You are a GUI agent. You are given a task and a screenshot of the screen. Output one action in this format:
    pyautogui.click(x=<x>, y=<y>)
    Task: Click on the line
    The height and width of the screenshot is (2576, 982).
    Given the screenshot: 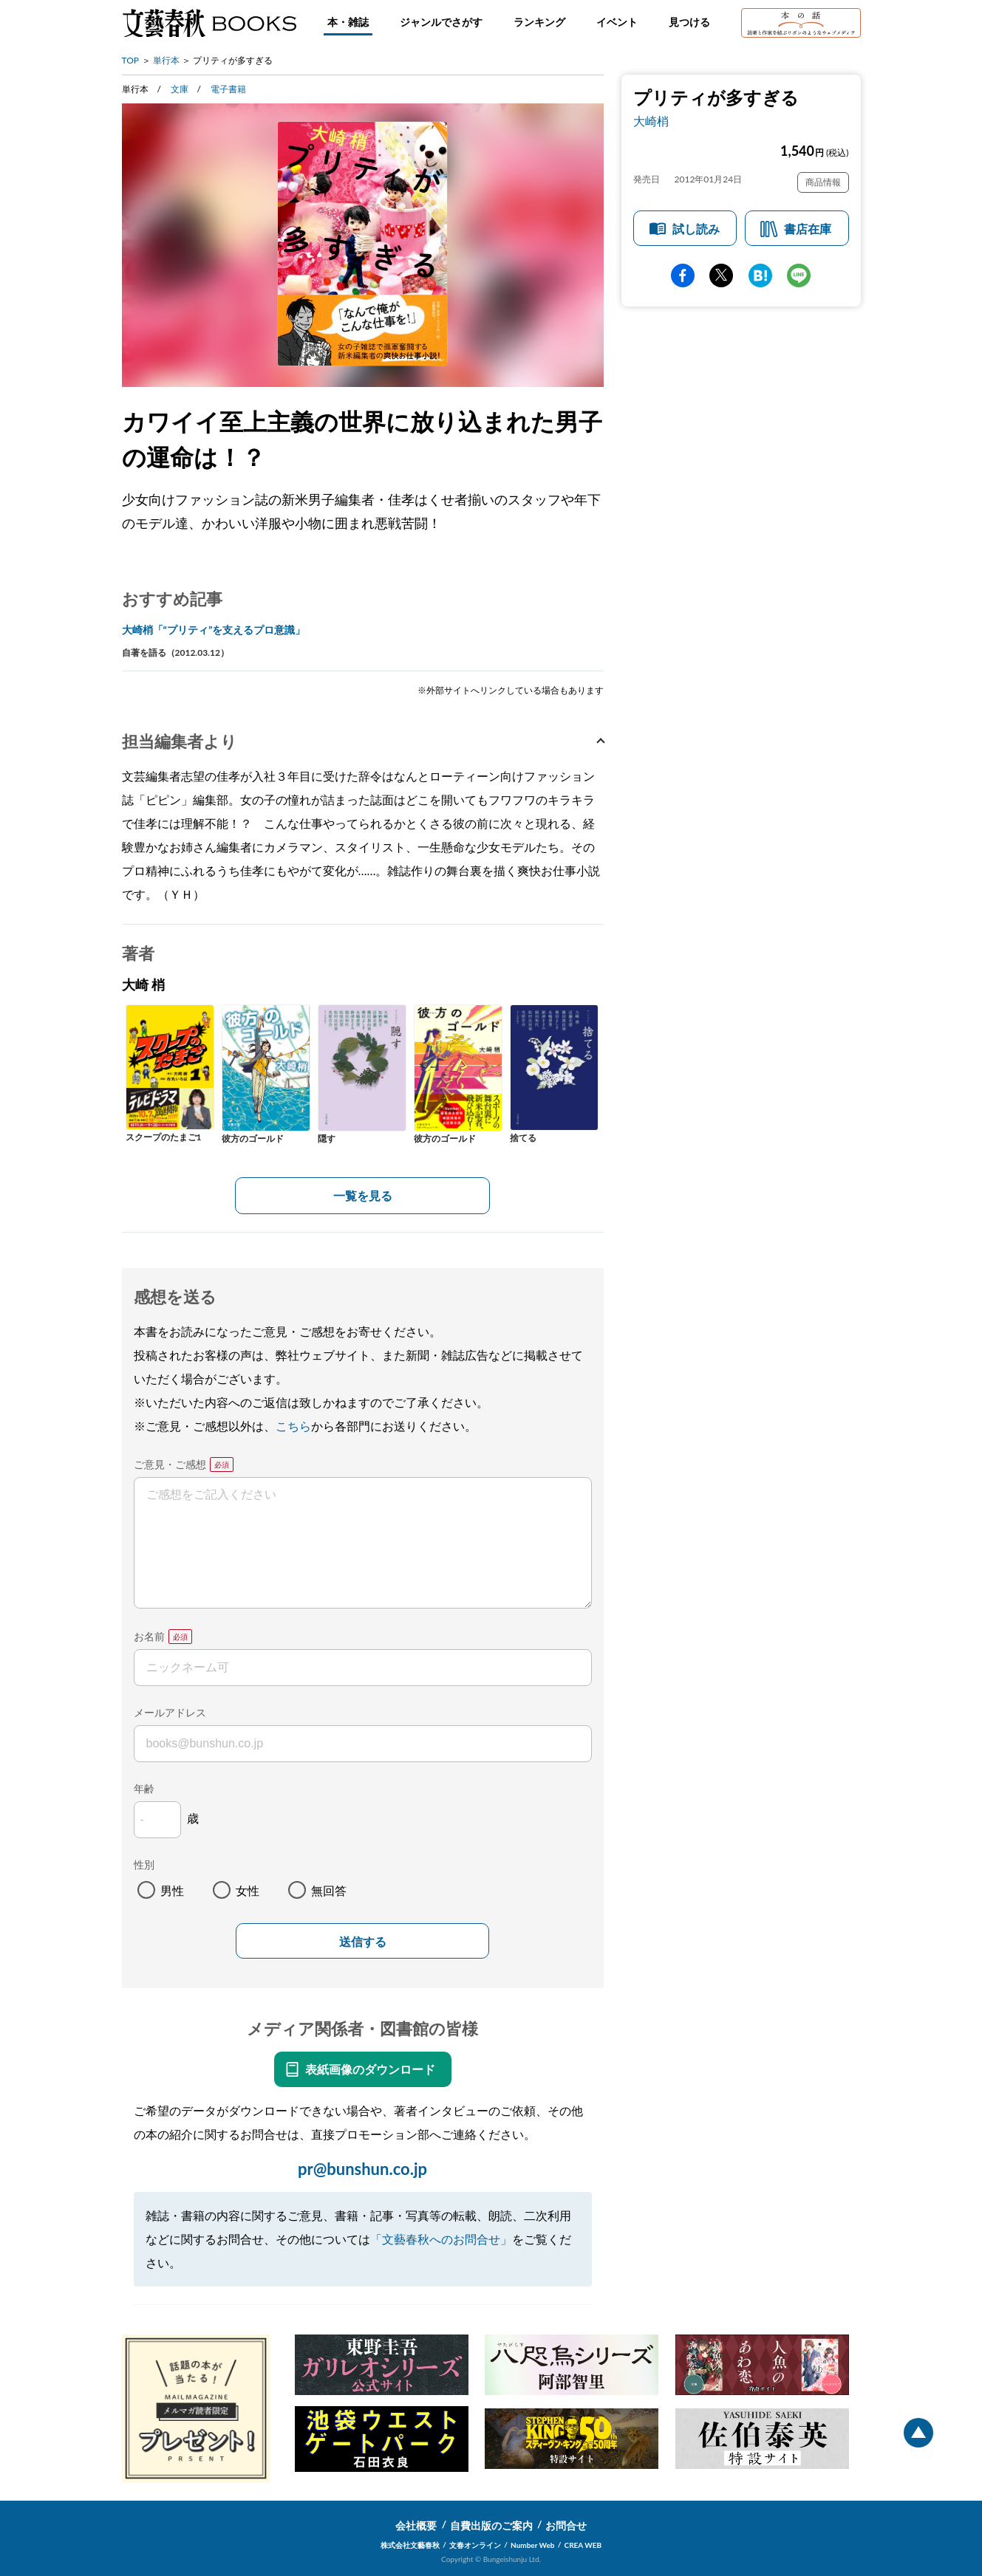 What is the action you would take?
    pyautogui.click(x=799, y=275)
    